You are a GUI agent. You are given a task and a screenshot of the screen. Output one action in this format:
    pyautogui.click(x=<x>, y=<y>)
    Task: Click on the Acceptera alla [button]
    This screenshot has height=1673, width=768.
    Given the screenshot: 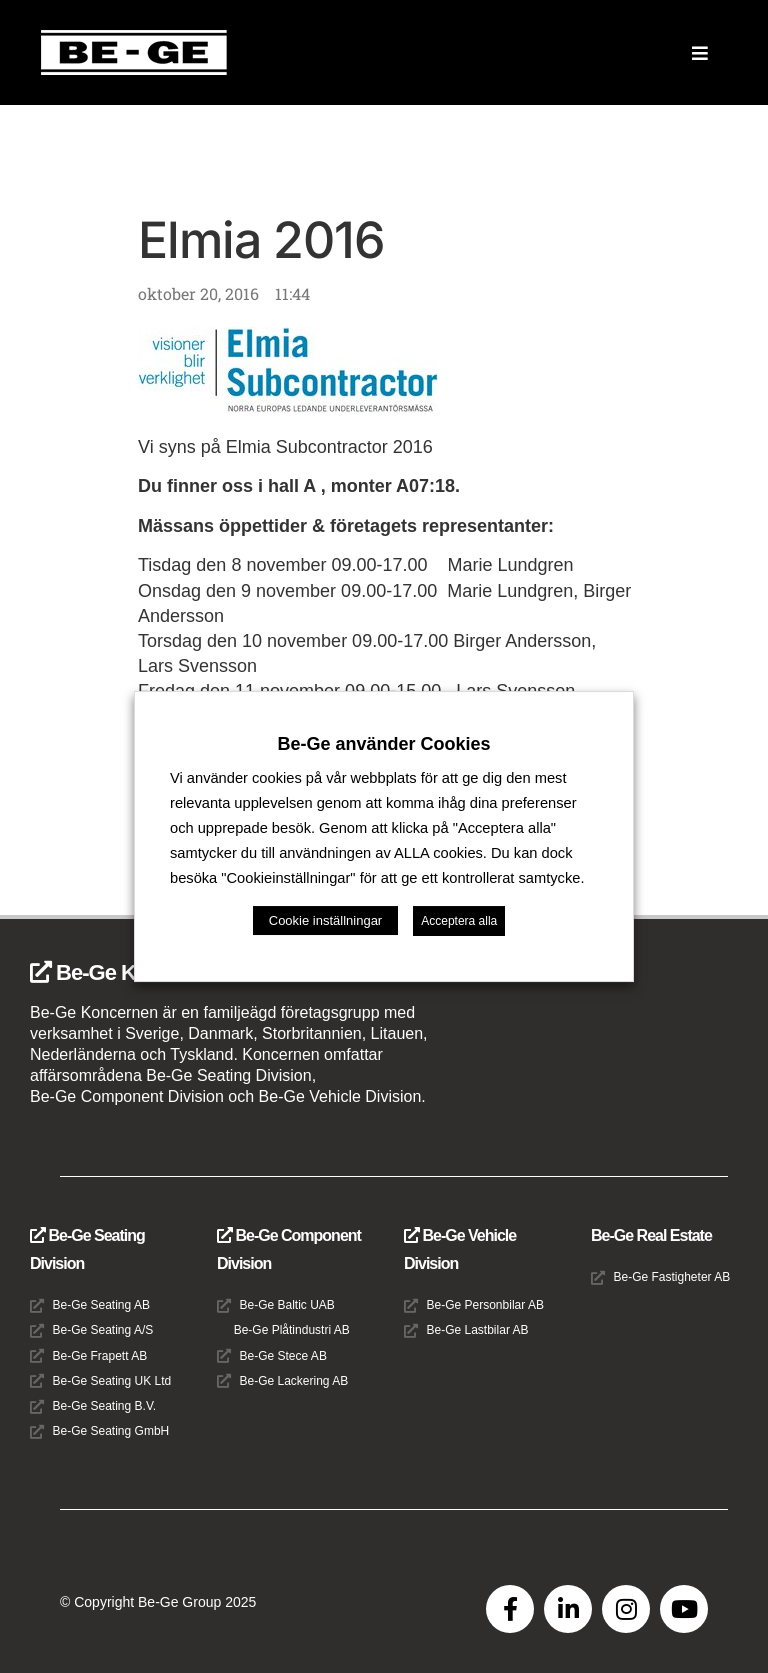 What is the action you would take?
    pyautogui.click(x=459, y=921)
    